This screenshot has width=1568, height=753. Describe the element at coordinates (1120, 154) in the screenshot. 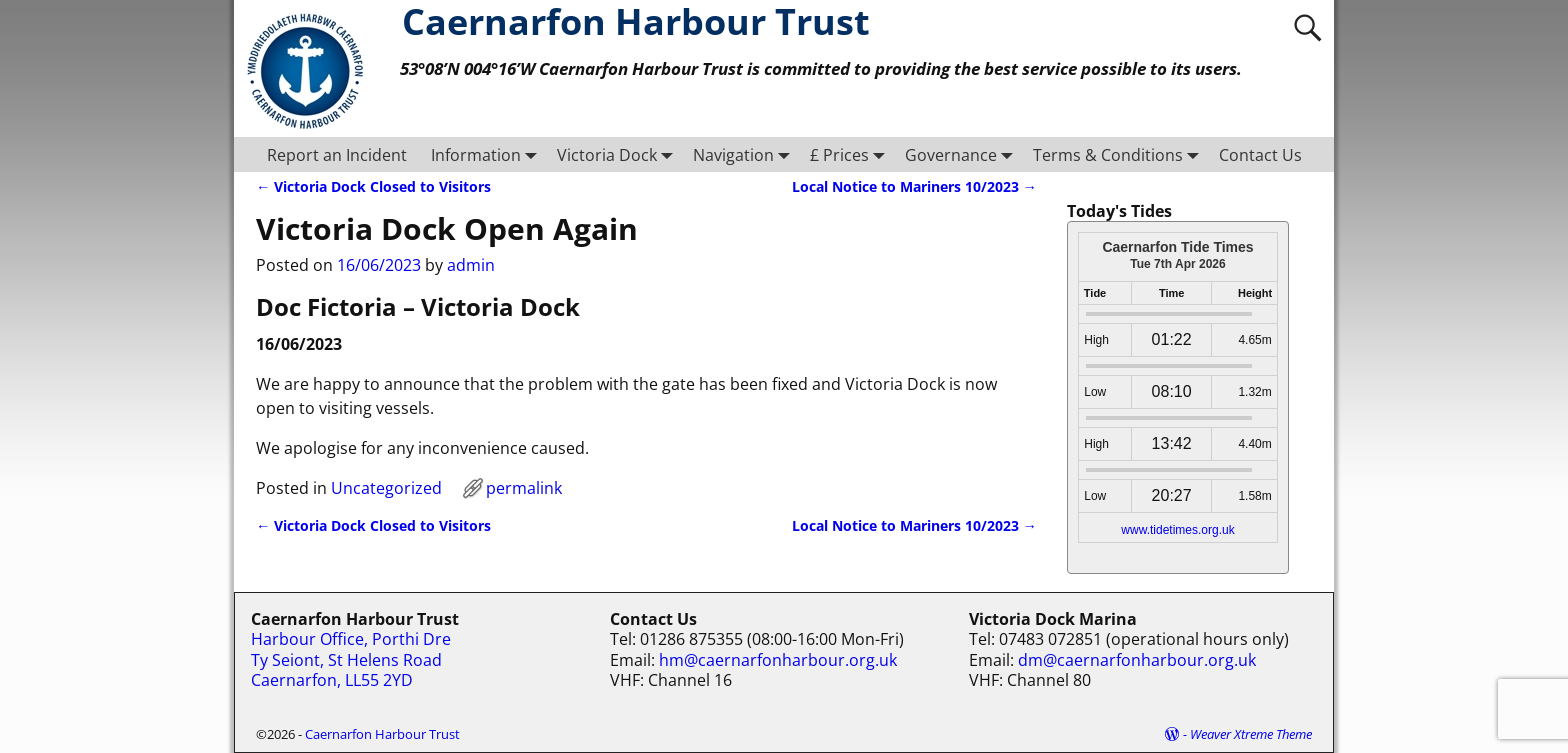

I see `Terms & Conditions` at that location.